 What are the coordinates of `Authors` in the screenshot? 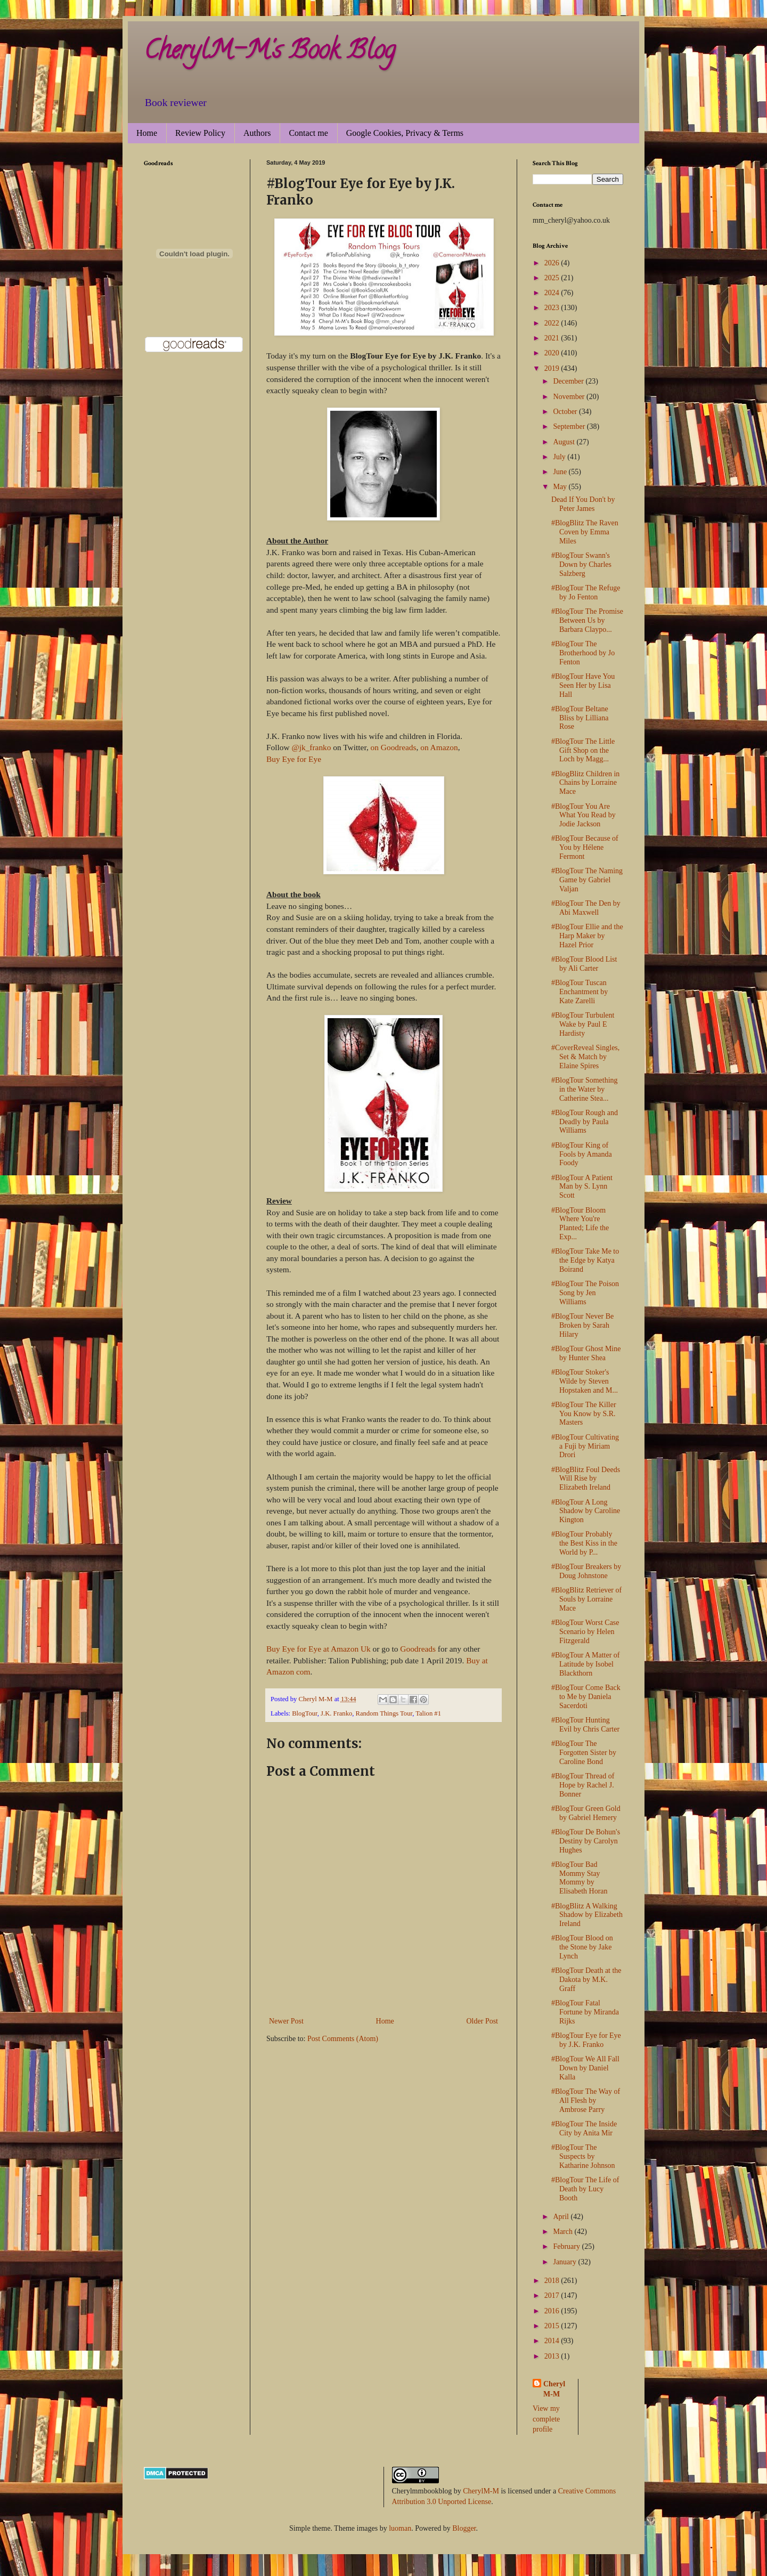 It's located at (257, 132).